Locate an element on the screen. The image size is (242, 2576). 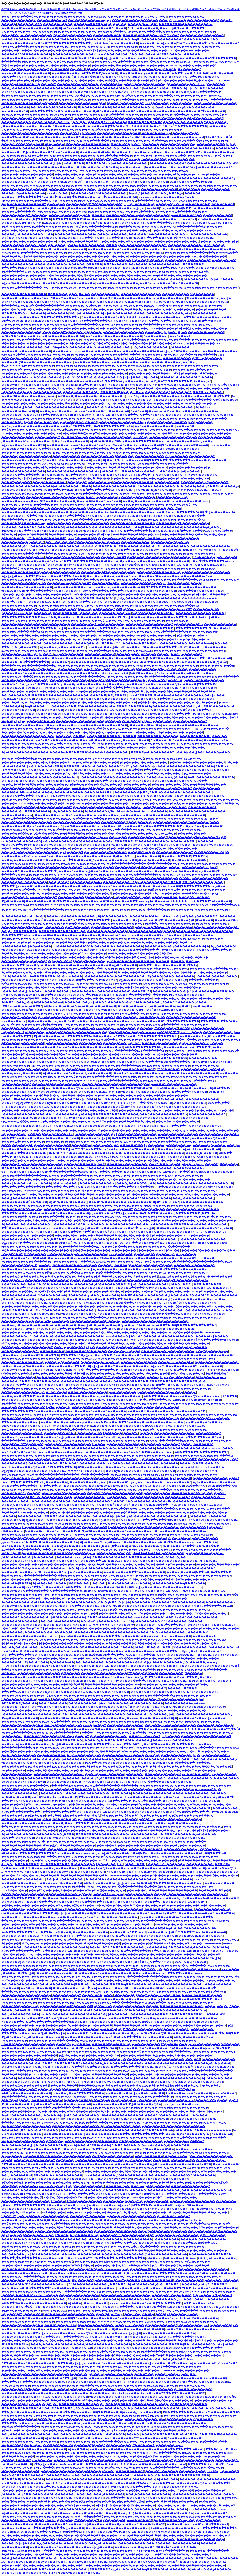
2023������Ʒ is located at coordinates (125, 598).